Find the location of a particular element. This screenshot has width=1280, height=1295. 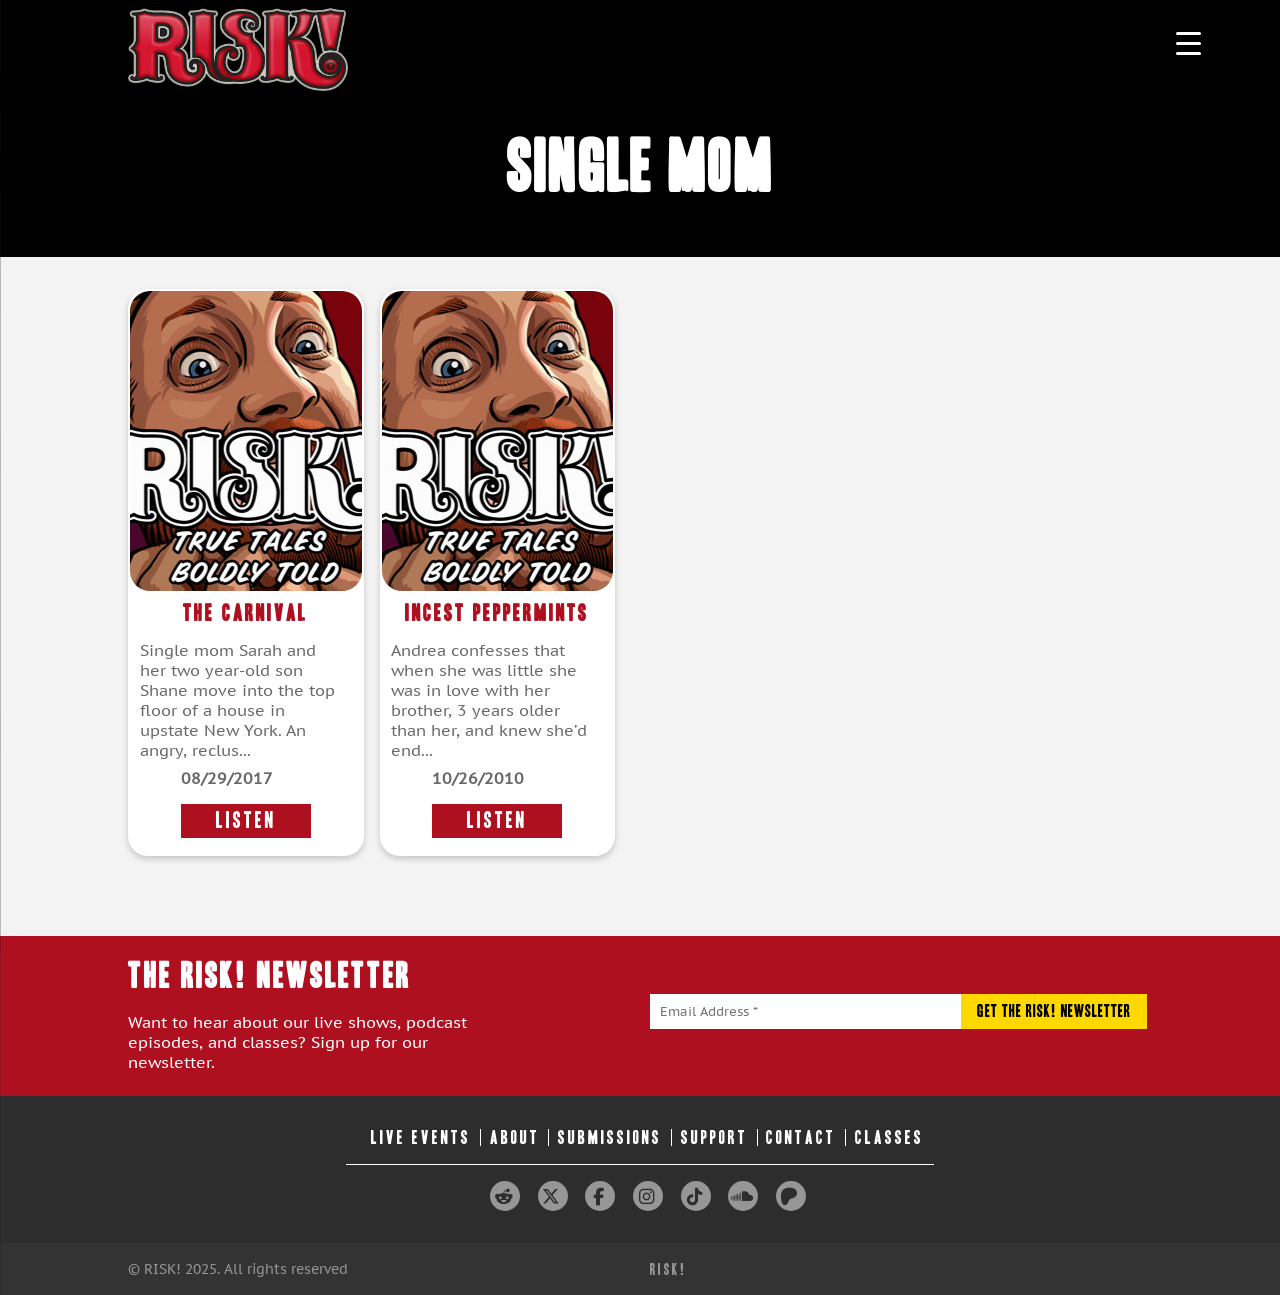

Contact is located at coordinates (801, 1137).